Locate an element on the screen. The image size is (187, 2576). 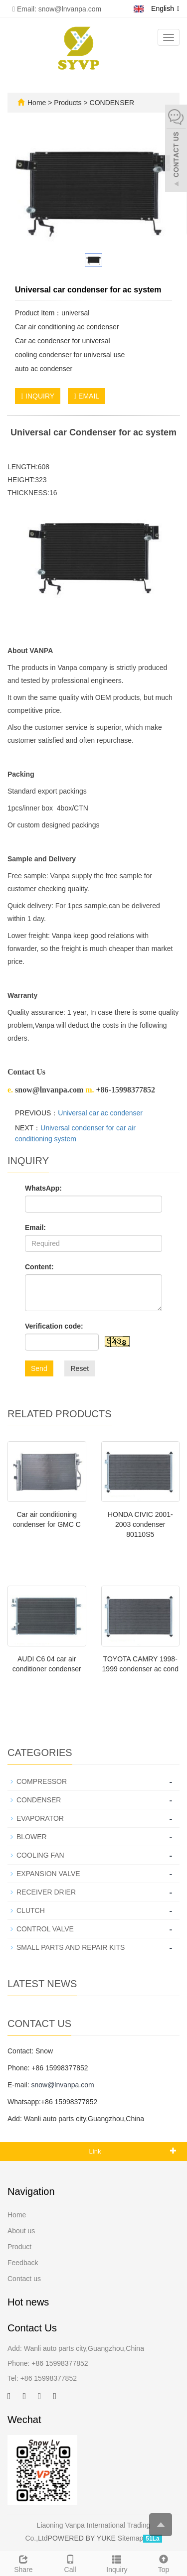
COOLING FAN is located at coordinates (40, 1855).